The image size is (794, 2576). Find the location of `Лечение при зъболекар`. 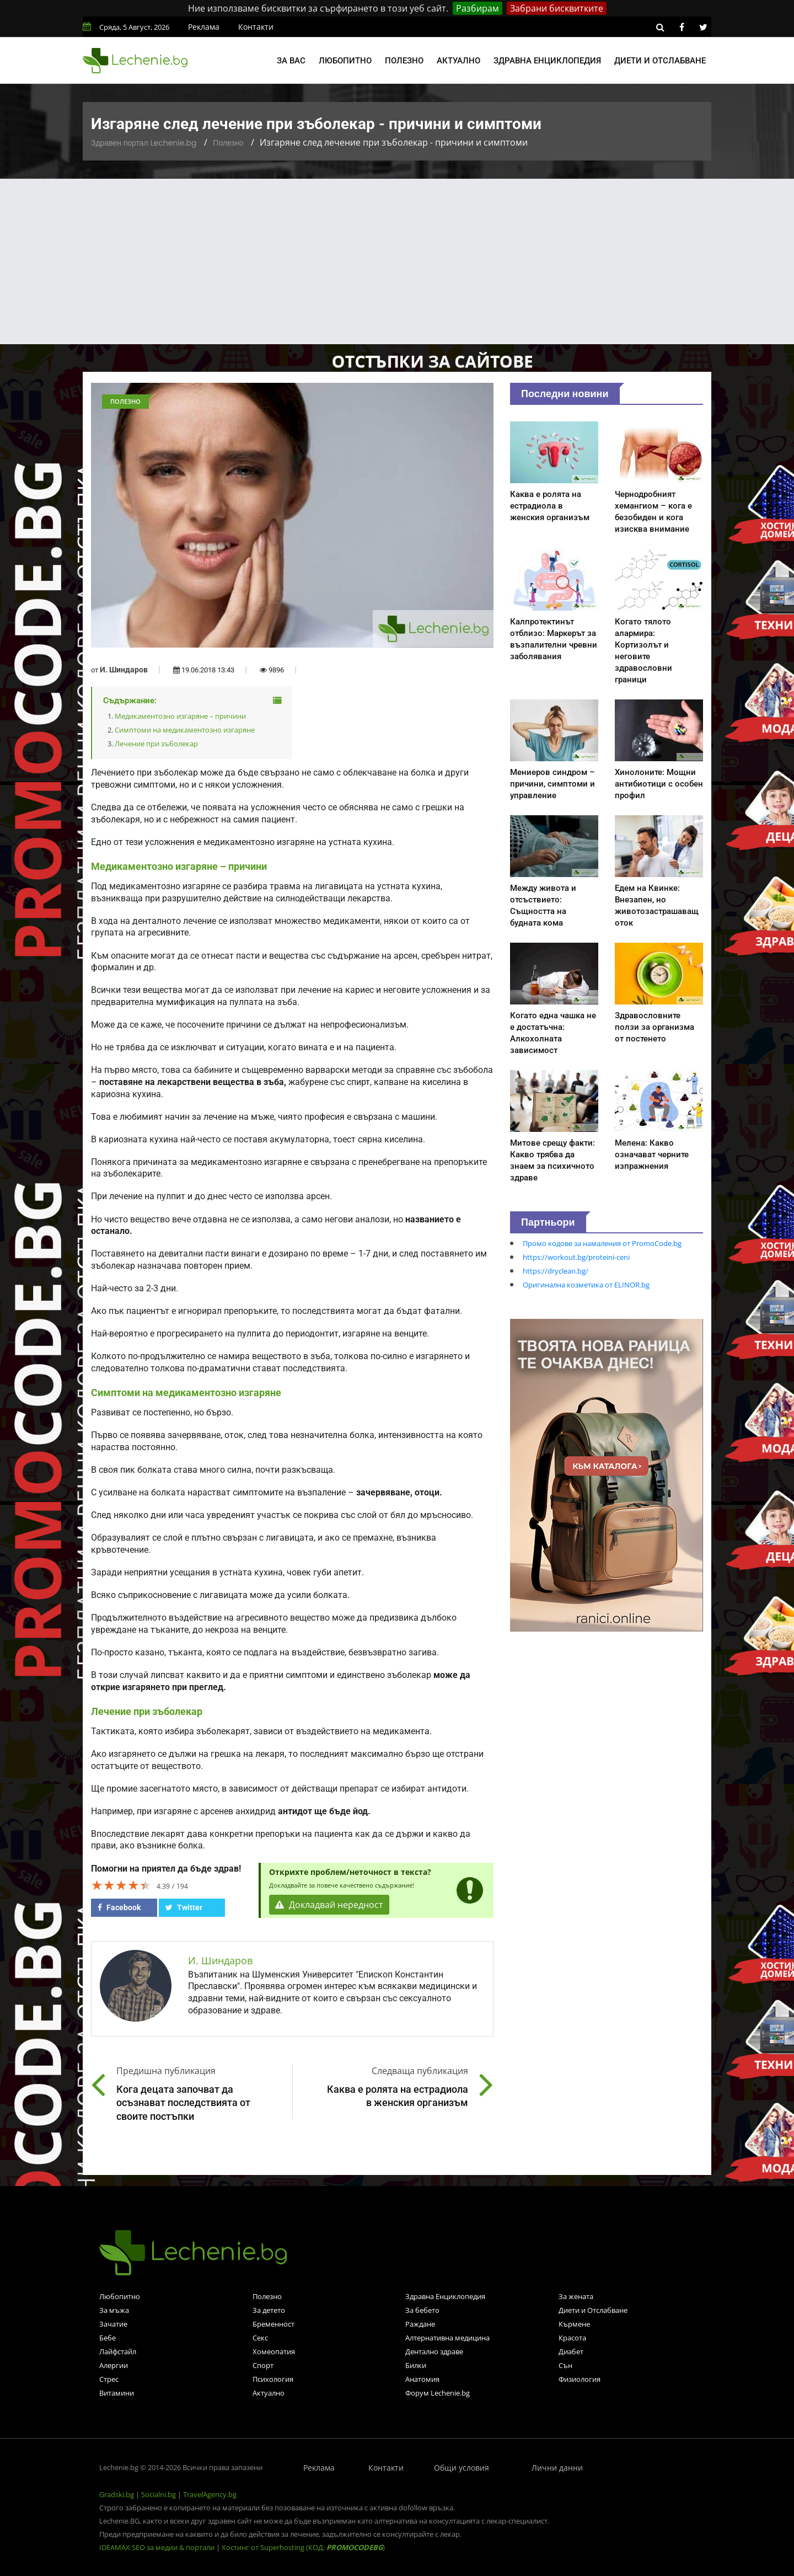

Лечение при зъболекар is located at coordinates (156, 744).